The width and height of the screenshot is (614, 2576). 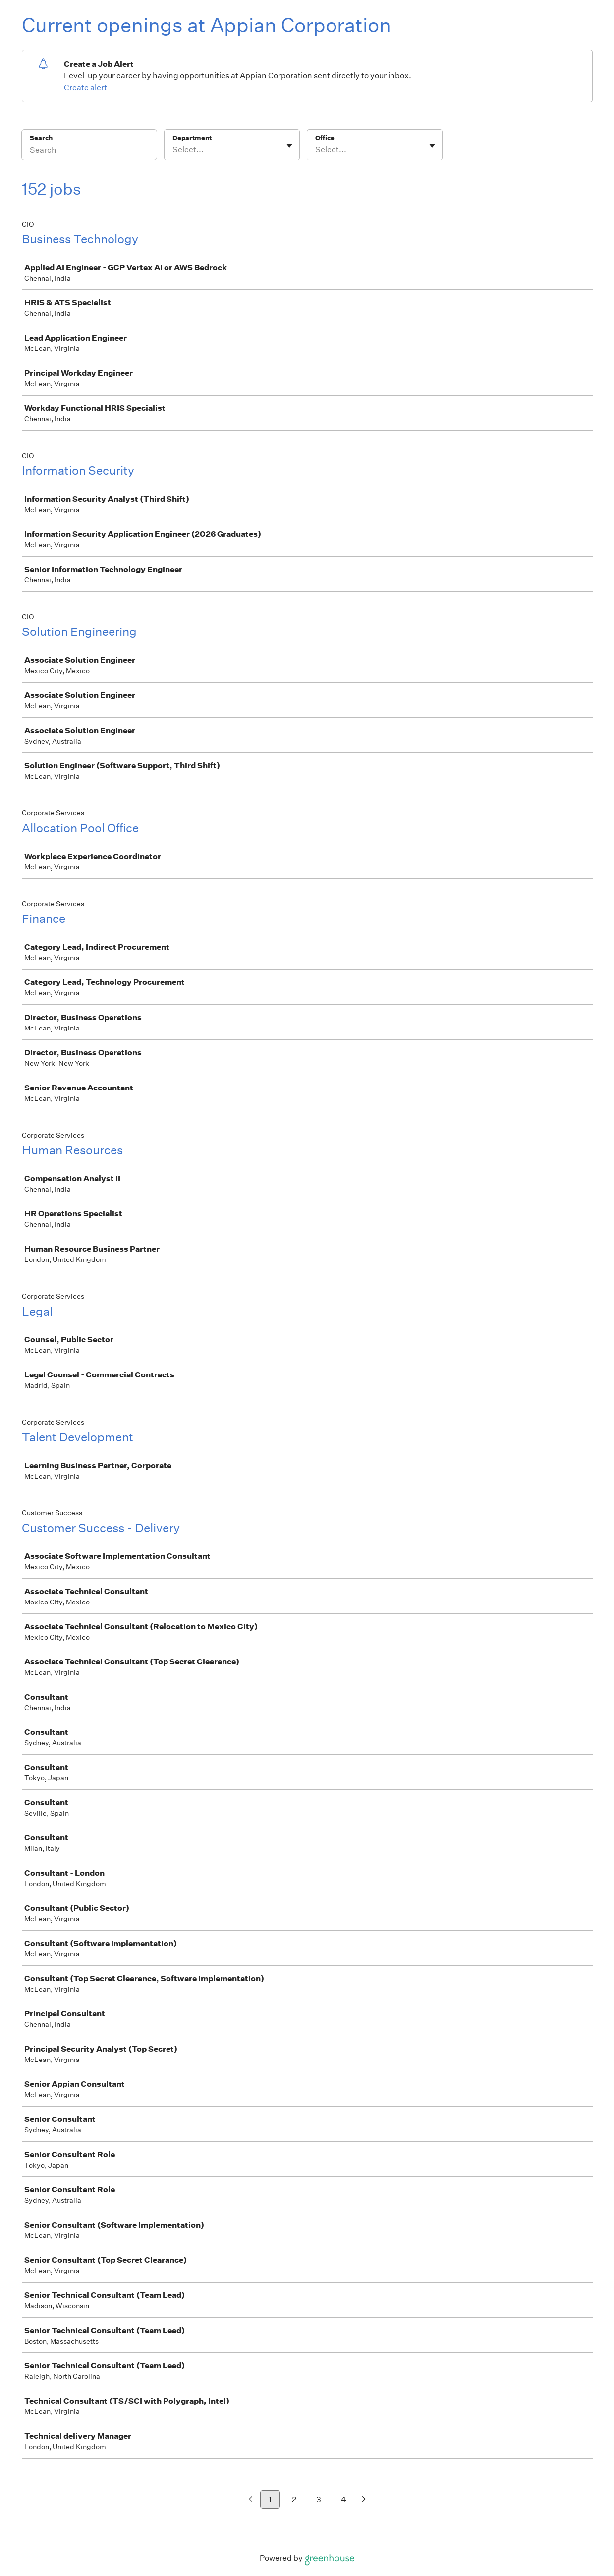 I want to click on Office, so click(x=325, y=138).